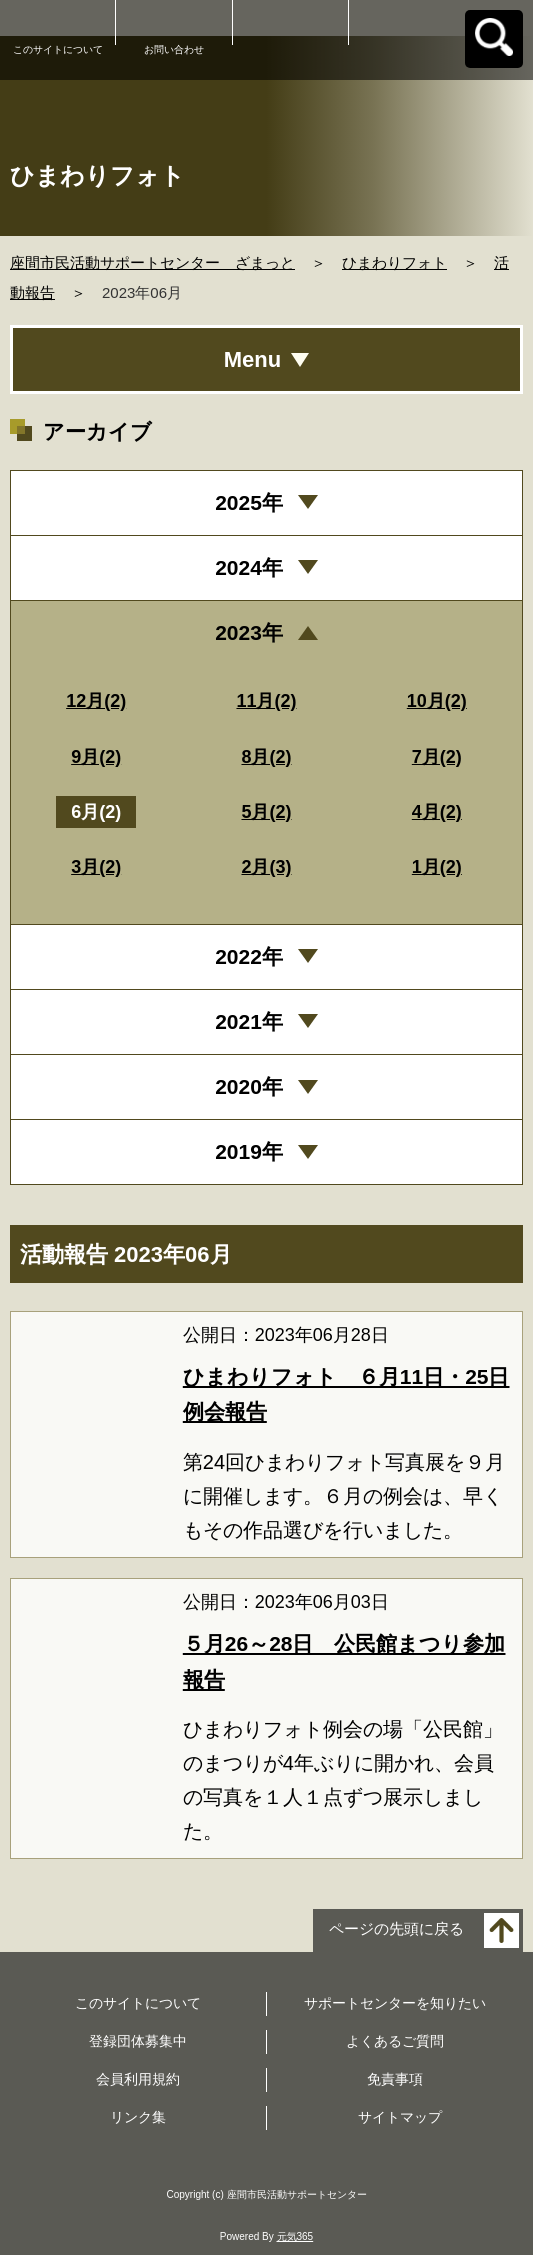 This screenshot has width=533, height=2255. What do you see at coordinates (437, 812) in the screenshot?
I see `4月(2)` at bounding box center [437, 812].